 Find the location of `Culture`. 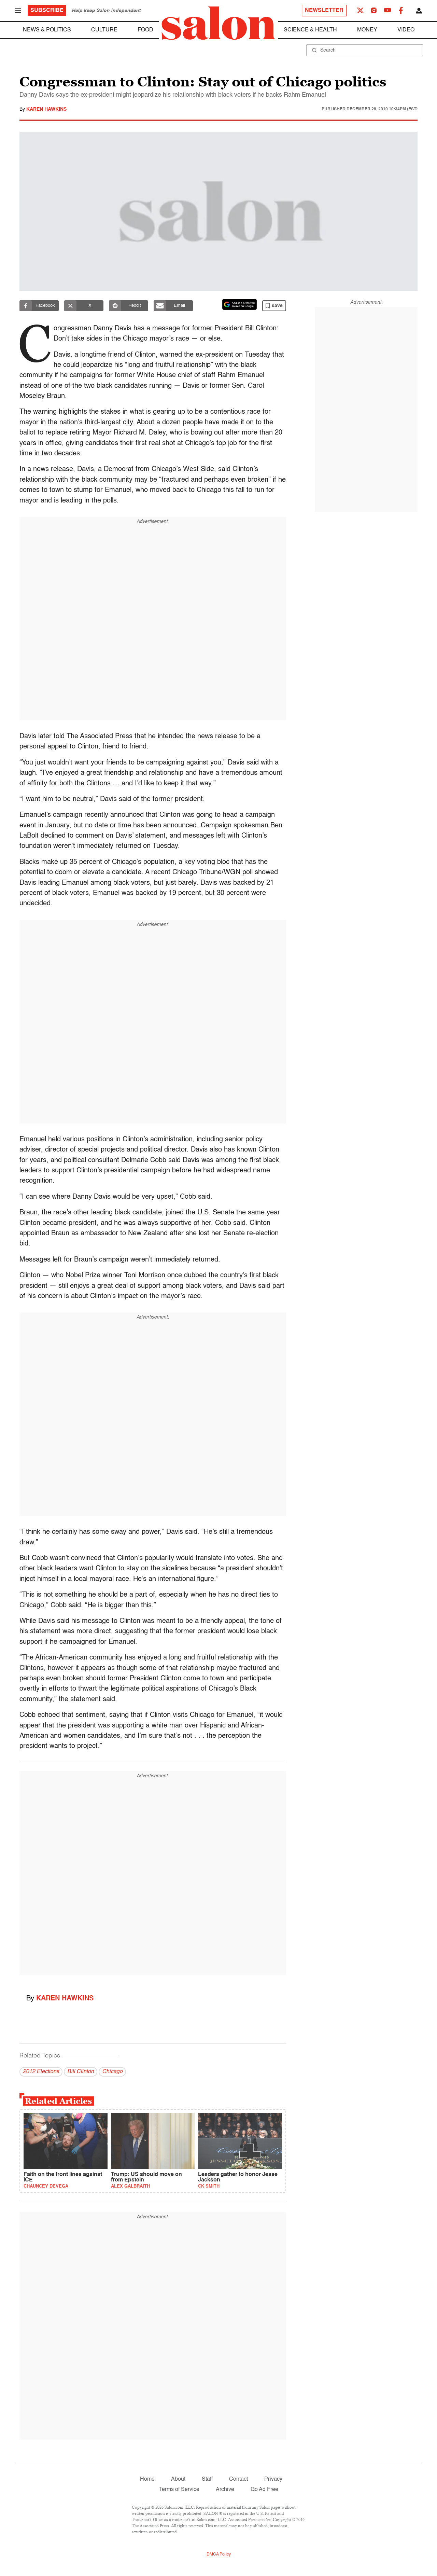

Culture is located at coordinates (104, 30).